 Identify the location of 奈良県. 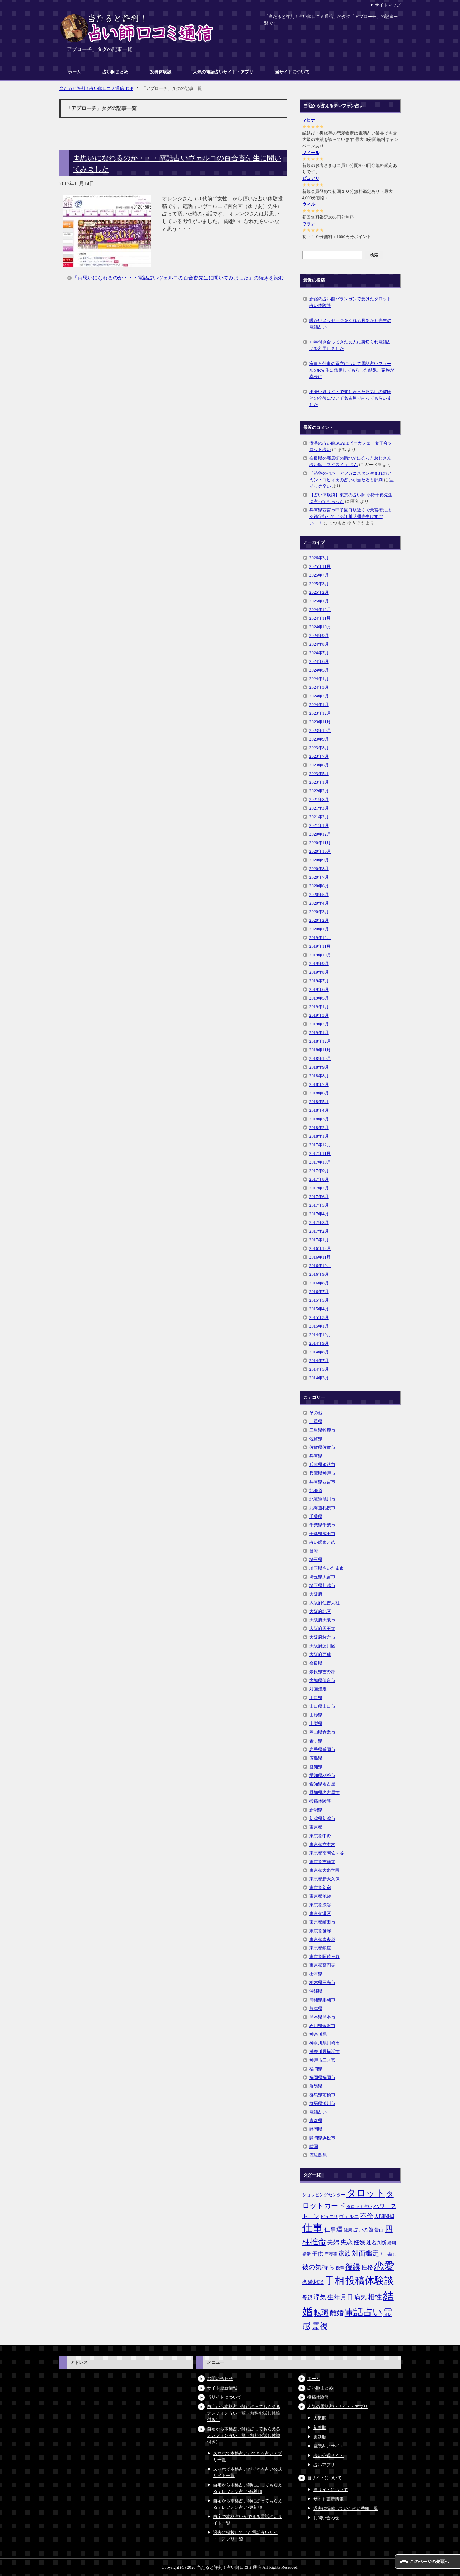
(315, 1663).